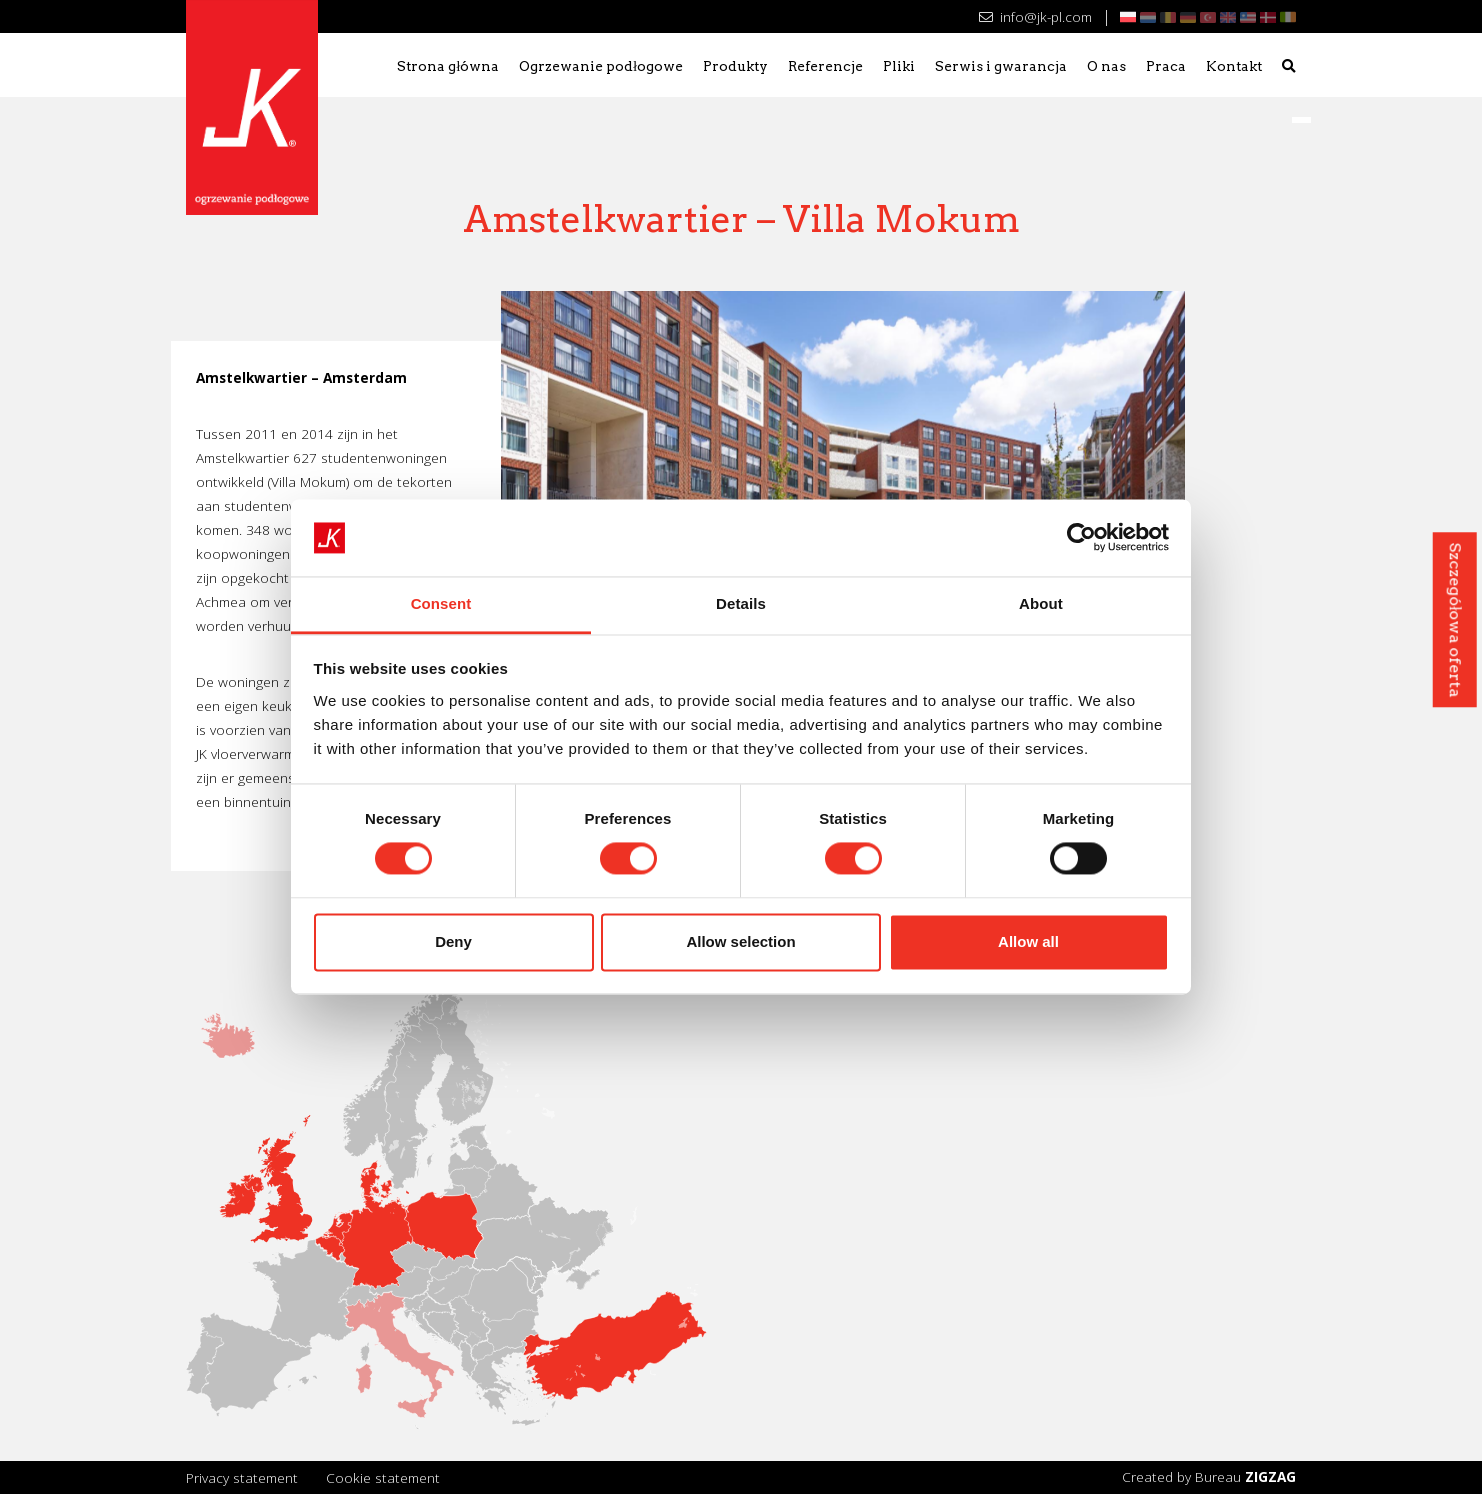 The image size is (1482, 1494). I want to click on Kontakt, so click(1234, 66).